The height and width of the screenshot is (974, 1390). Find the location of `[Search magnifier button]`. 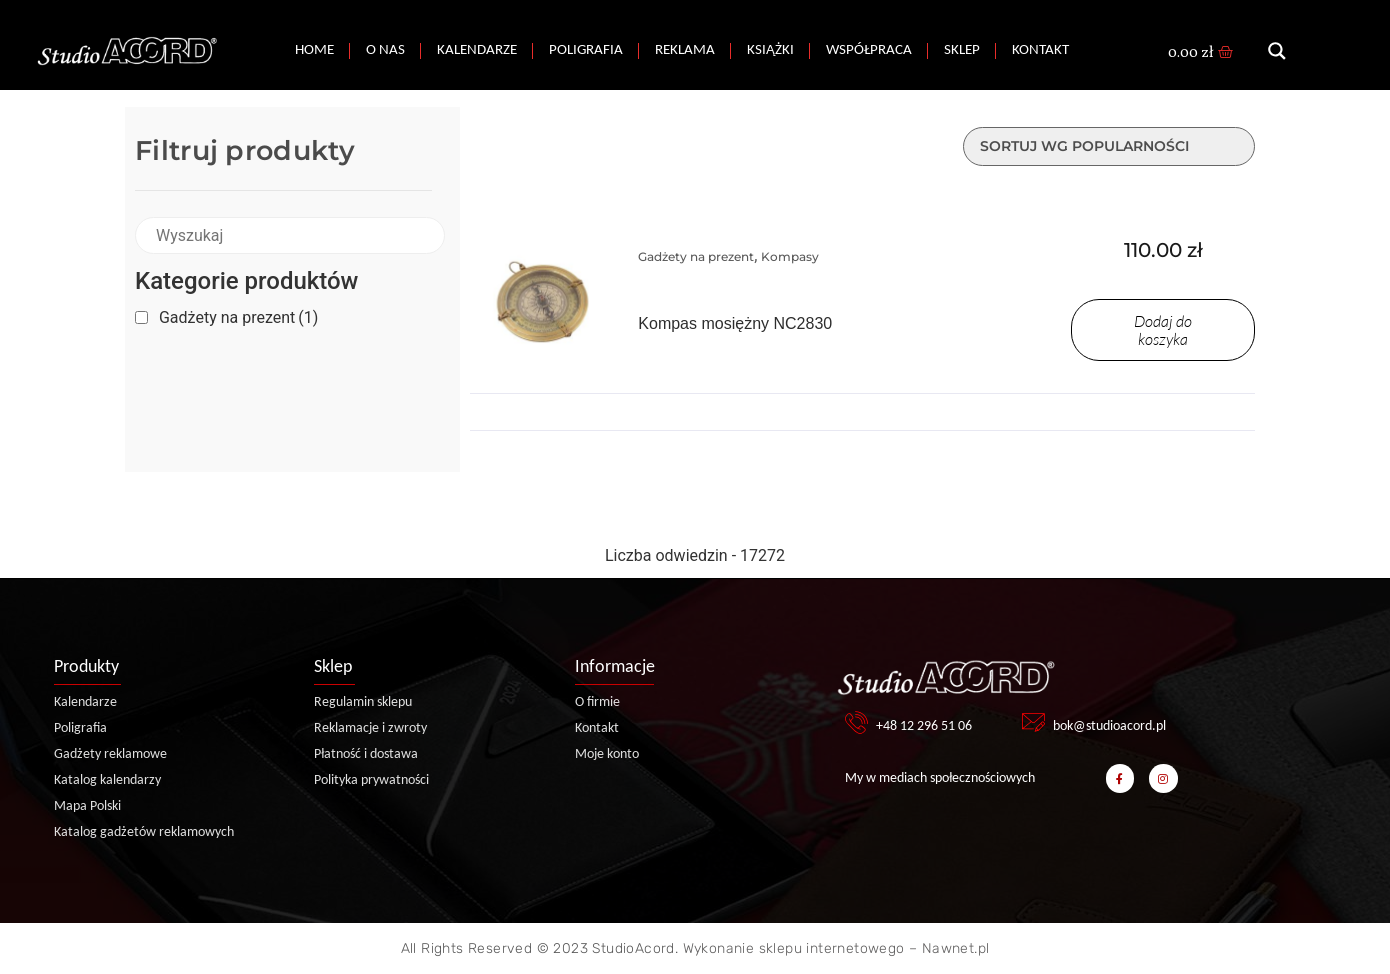

[Search magnifier button] is located at coordinates (1277, 51).